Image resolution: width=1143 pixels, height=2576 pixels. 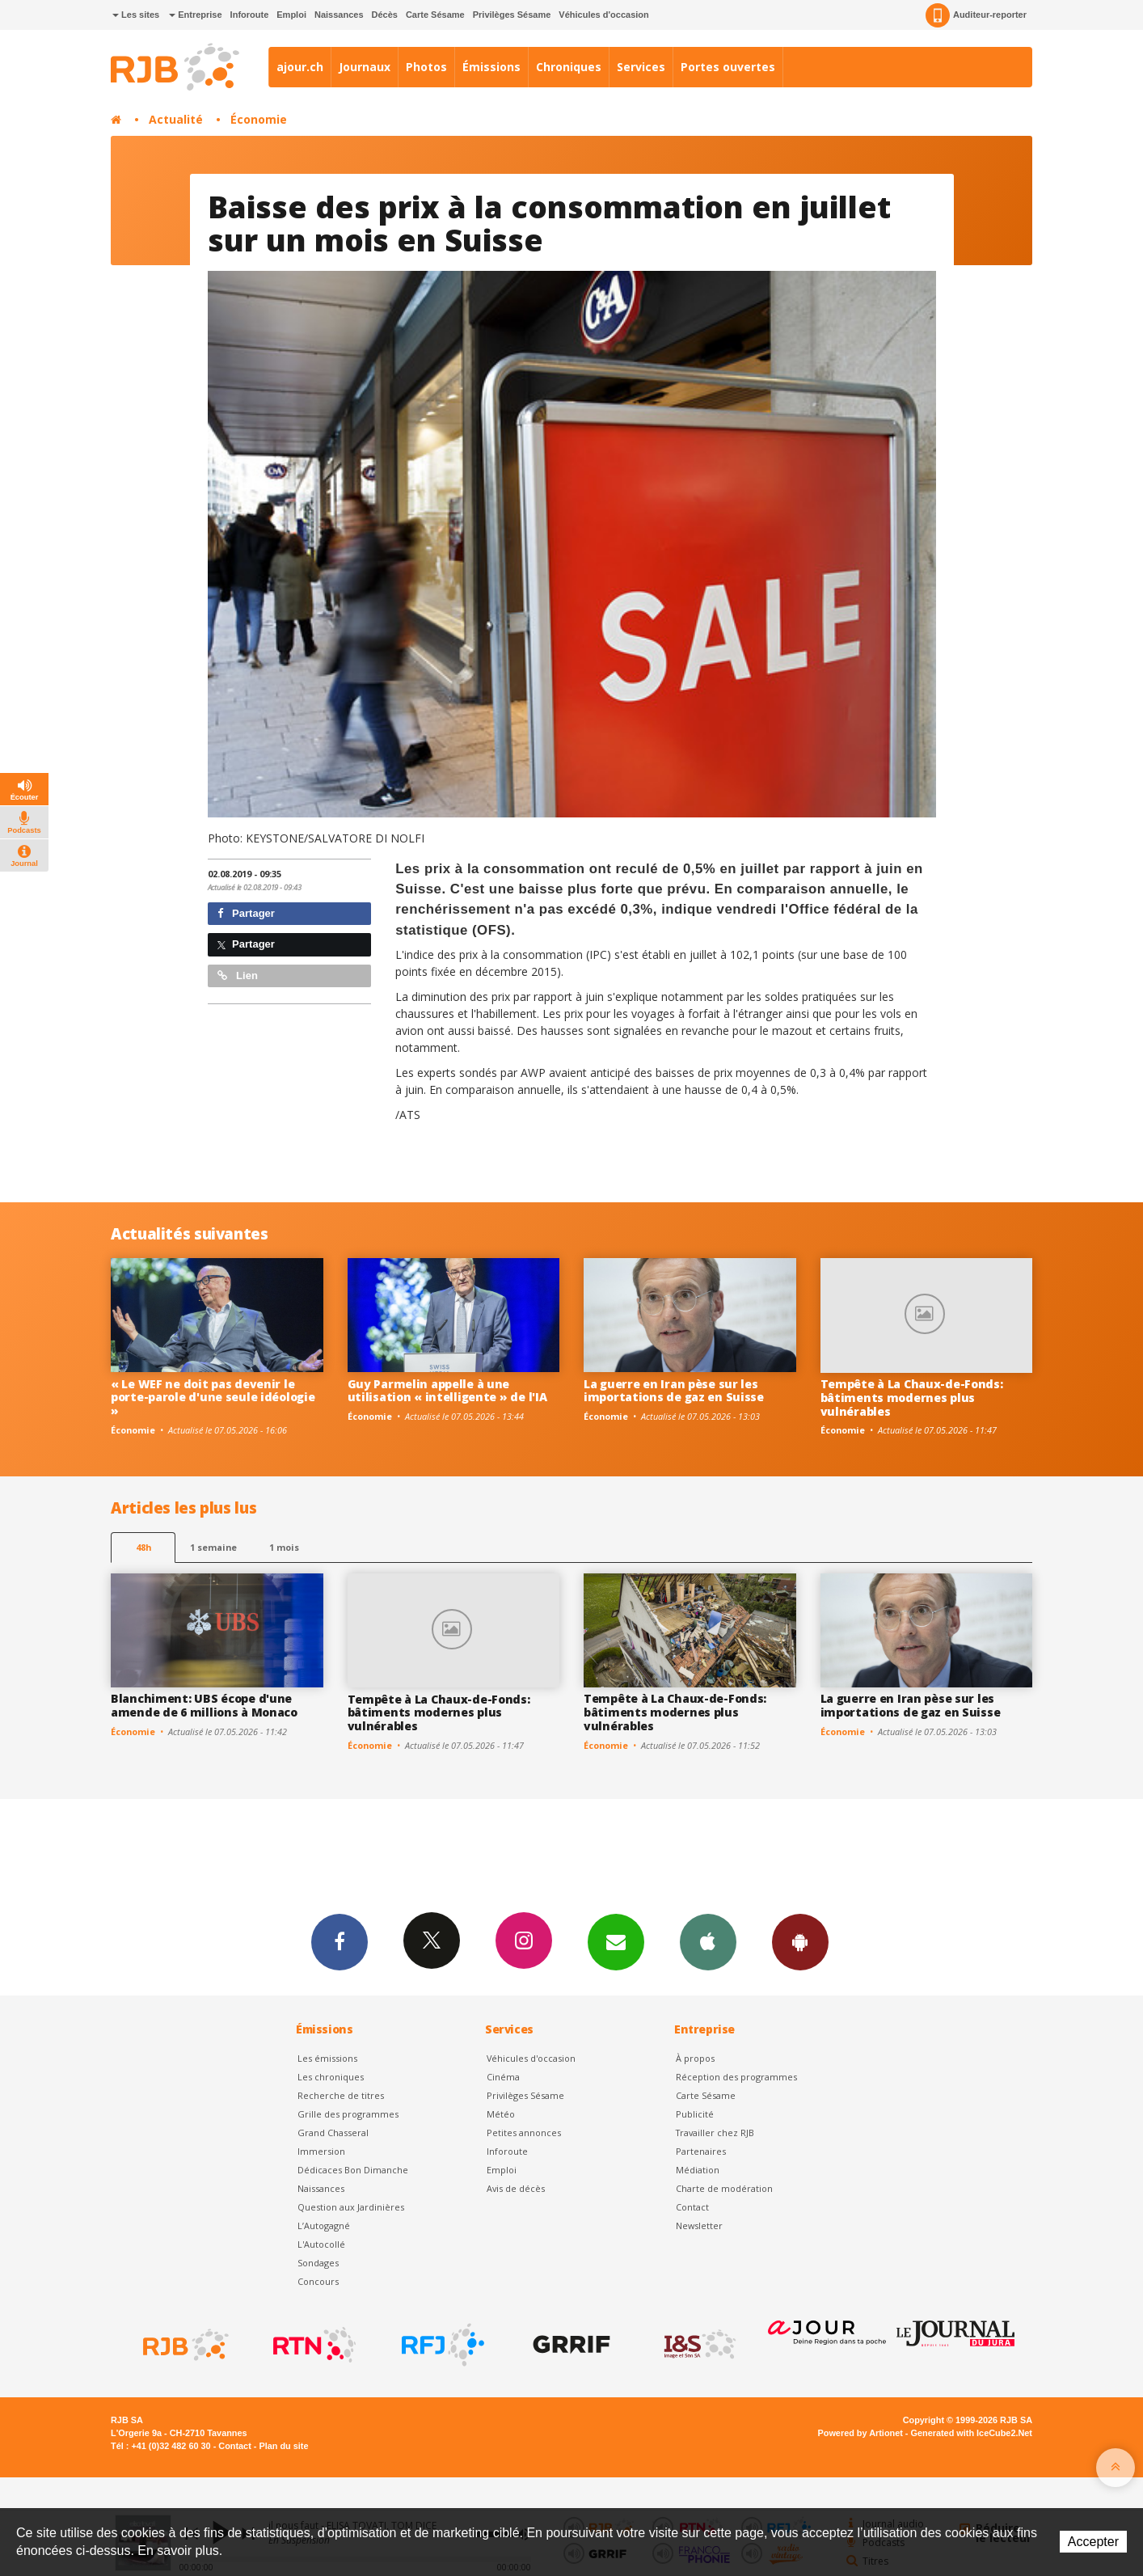 What do you see at coordinates (212, 1397) in the screenshot?
I see `« Le WEF ne doit pas devenir le porte-parole d'une seule idéologie »` at bounding box center [212, 1397].